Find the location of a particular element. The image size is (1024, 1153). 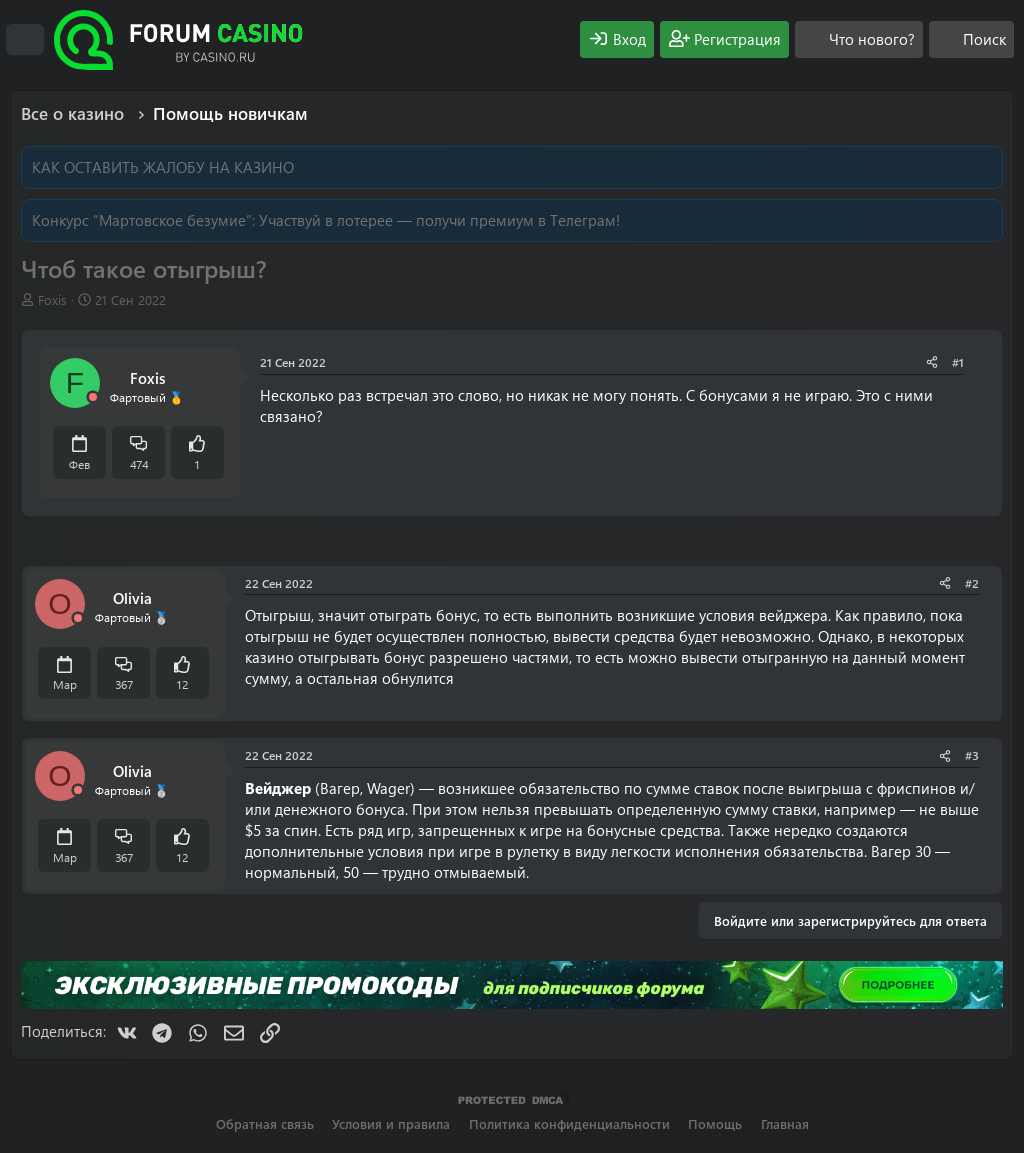

[Меню] is located at coordinates (25, 40).